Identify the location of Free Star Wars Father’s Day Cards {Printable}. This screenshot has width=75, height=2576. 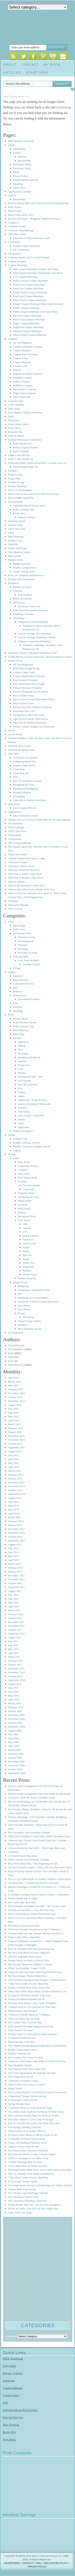
(32, 2003).